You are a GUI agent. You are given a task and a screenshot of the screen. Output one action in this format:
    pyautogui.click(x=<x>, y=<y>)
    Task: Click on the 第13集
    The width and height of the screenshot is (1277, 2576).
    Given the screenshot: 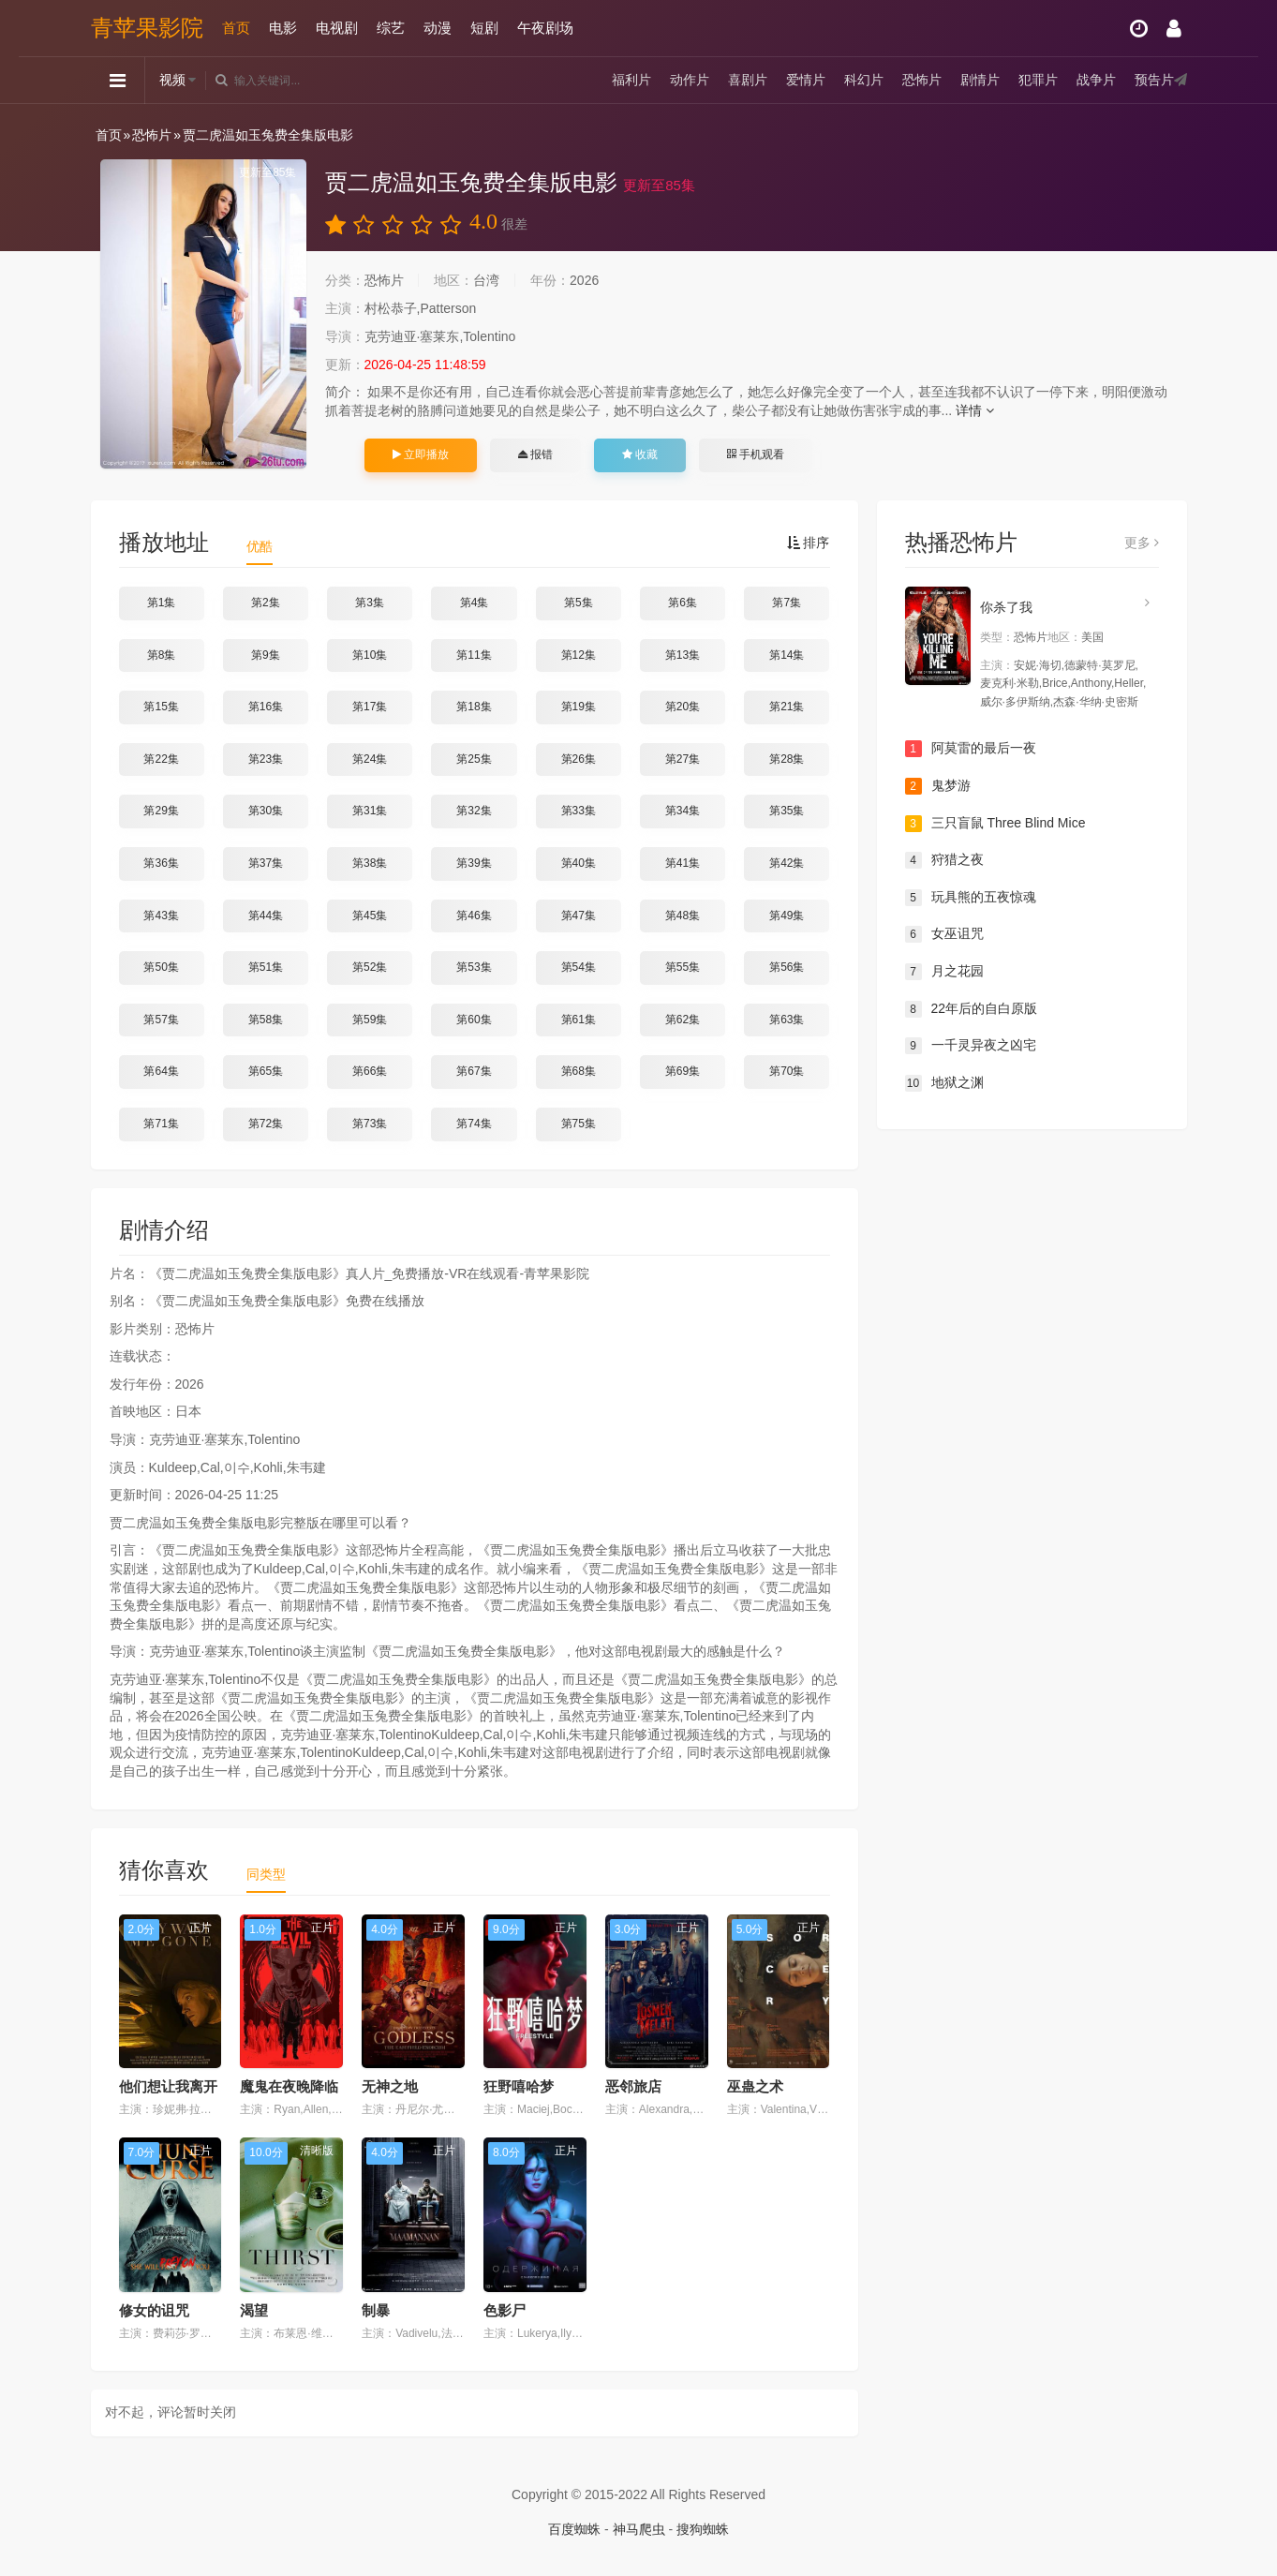 What is the action you would take?
    pyautogui.click(x=682, y=655)
    